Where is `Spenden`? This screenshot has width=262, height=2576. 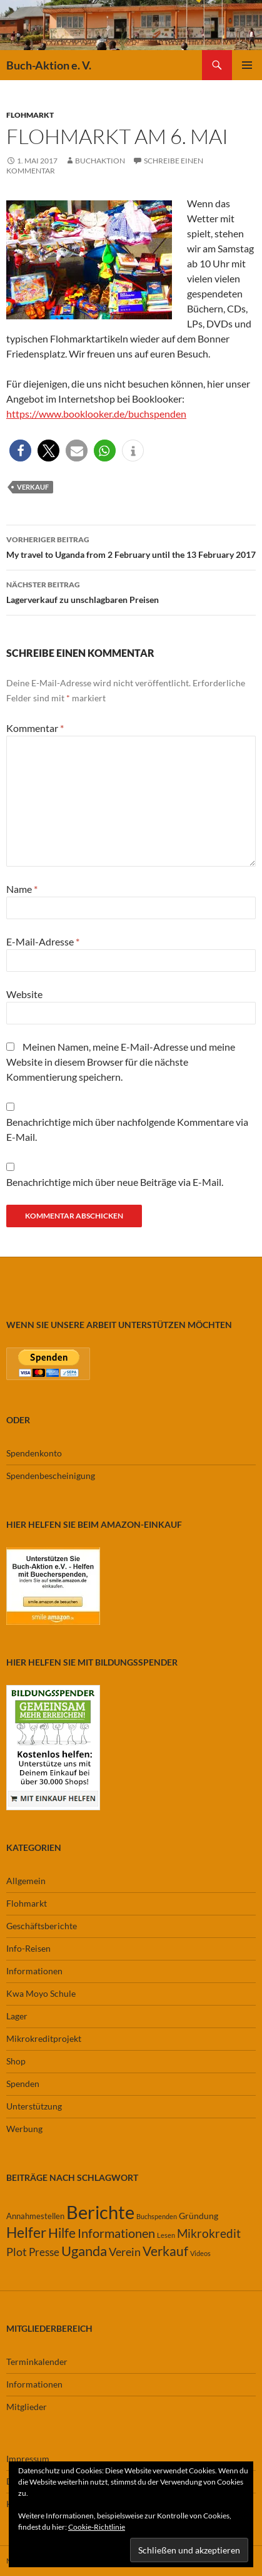
Spenden is located at coordinates (22, 2083).